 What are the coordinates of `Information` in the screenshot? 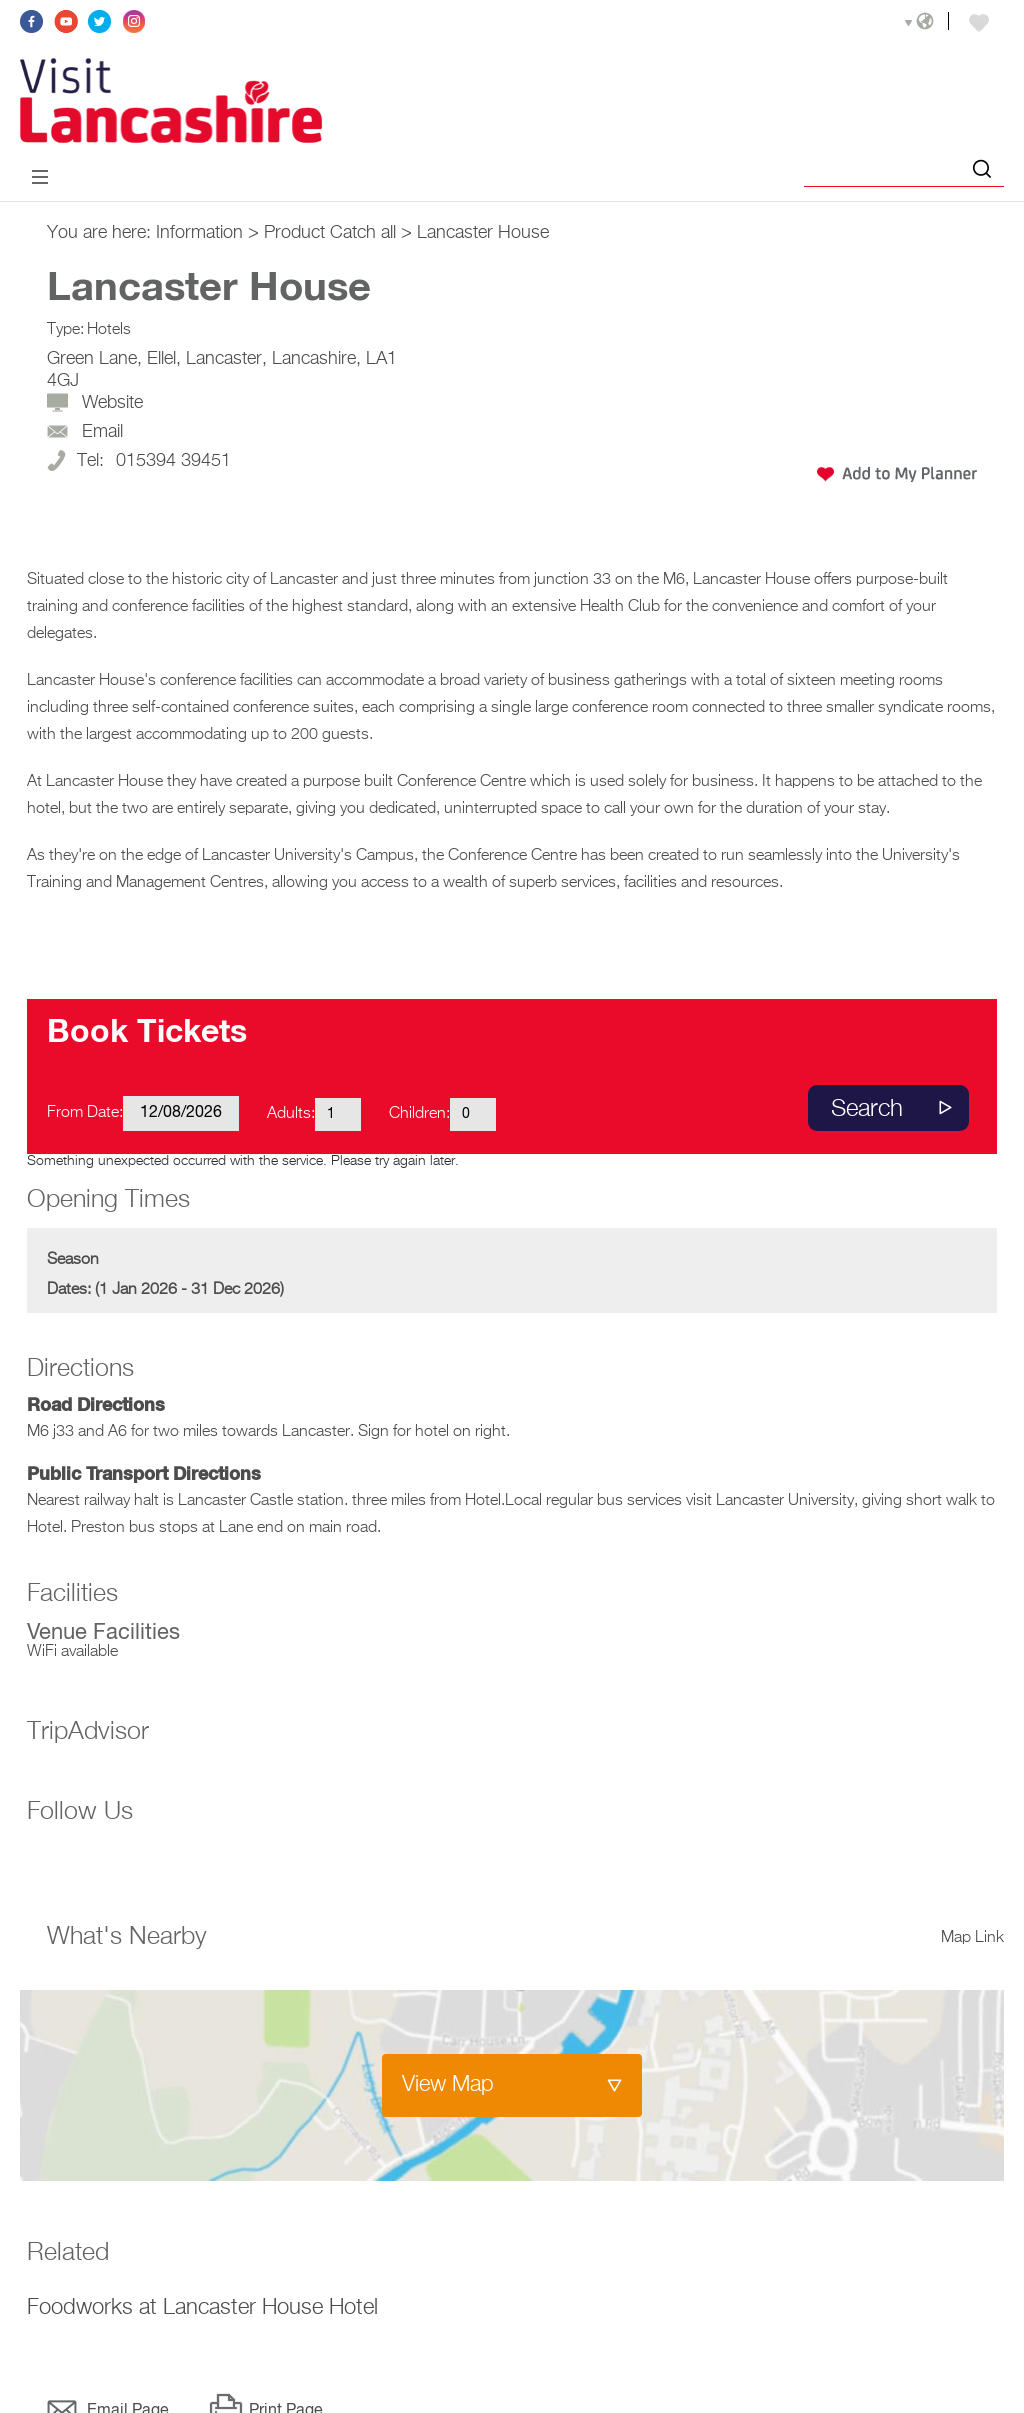 It's located at (199, 233).